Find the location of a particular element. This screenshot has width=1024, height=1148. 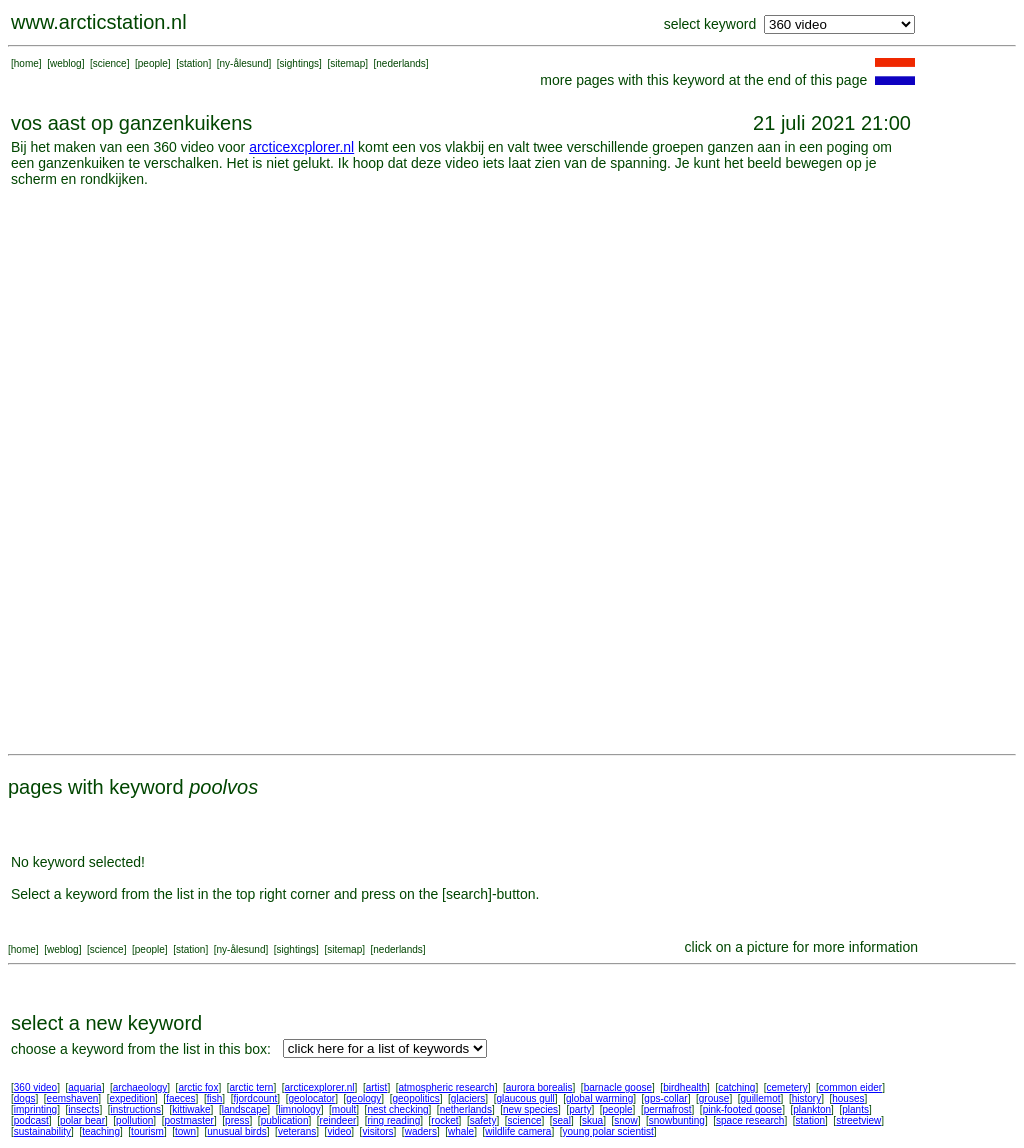

barnacle goose is located at coordinates (618, 1087).